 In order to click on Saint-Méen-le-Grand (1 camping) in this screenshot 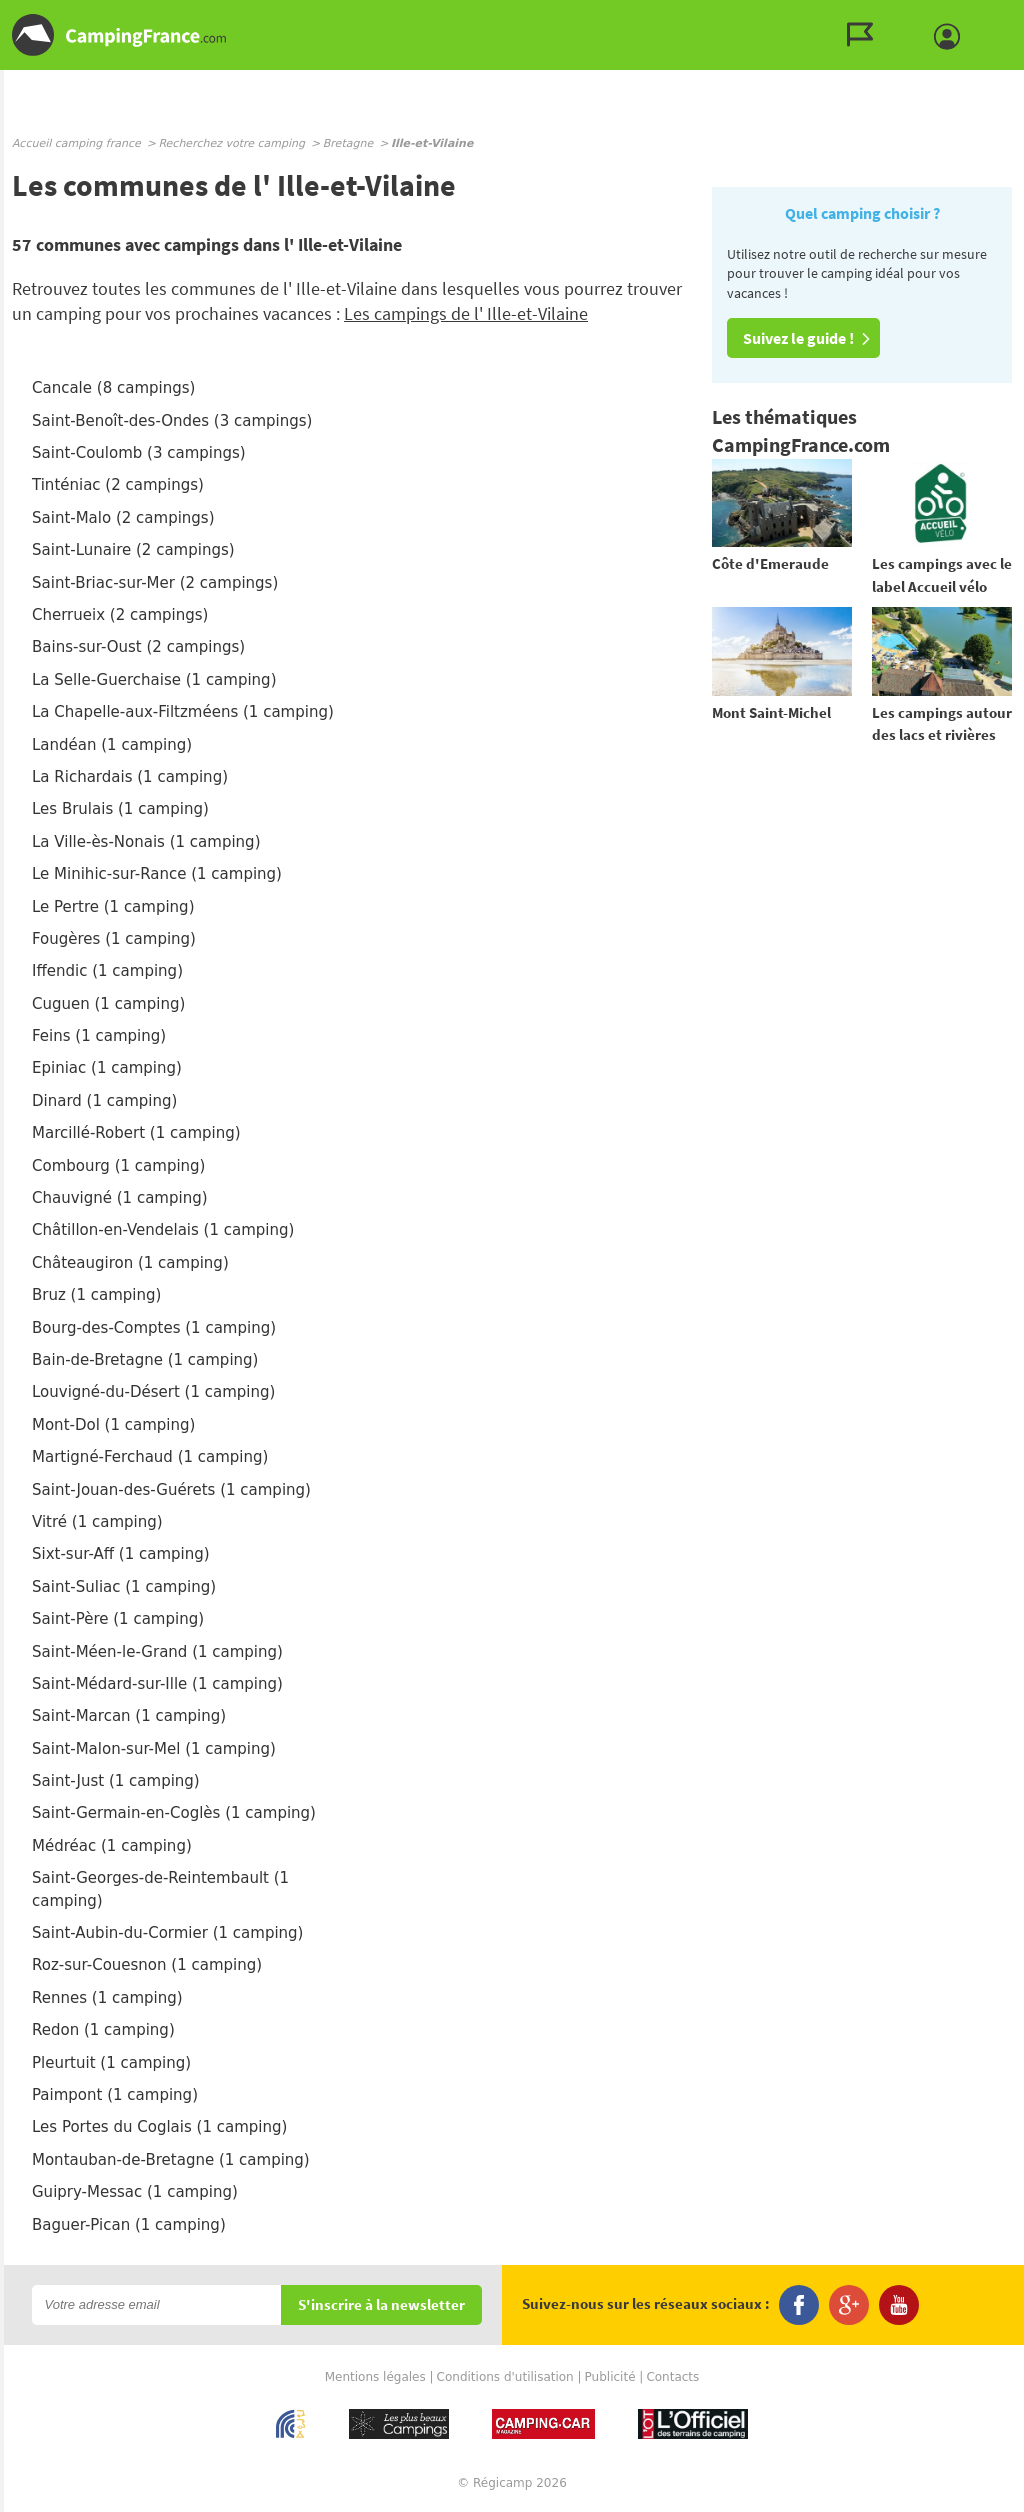, I will do `click(157, 1652)`.